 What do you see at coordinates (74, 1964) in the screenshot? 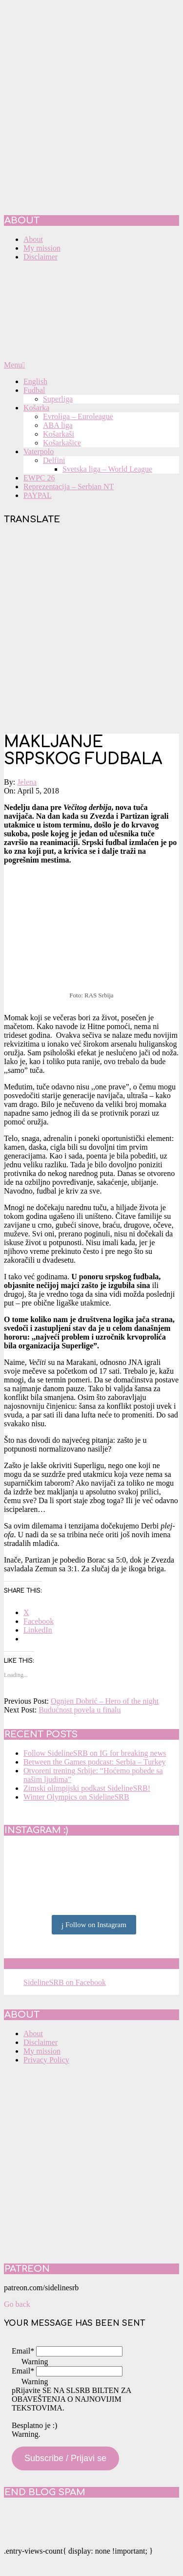
I see `SidelineSRB on Facebook` at bounding box center [74, 1964].